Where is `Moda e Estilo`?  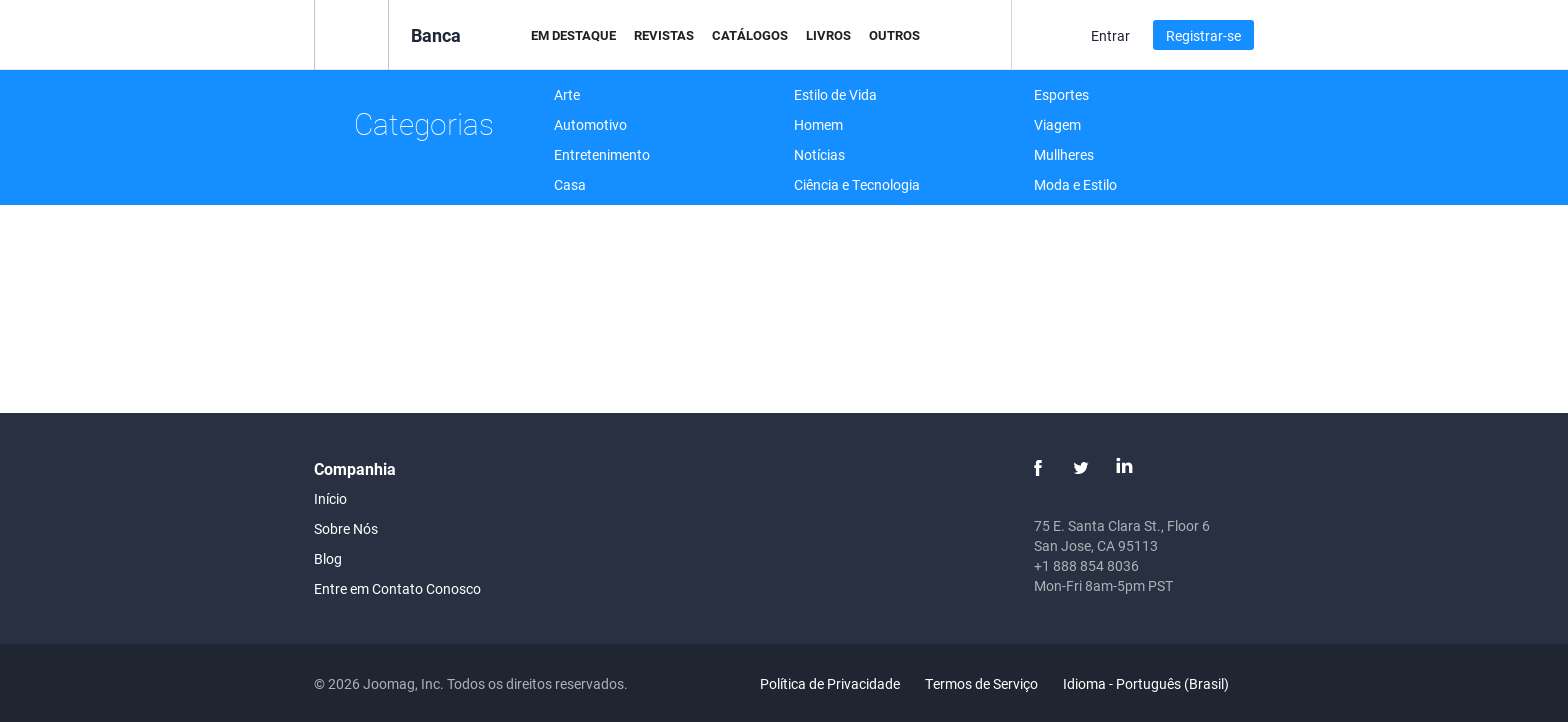 Moda e Estilo is located at coordinates (1075, 184).